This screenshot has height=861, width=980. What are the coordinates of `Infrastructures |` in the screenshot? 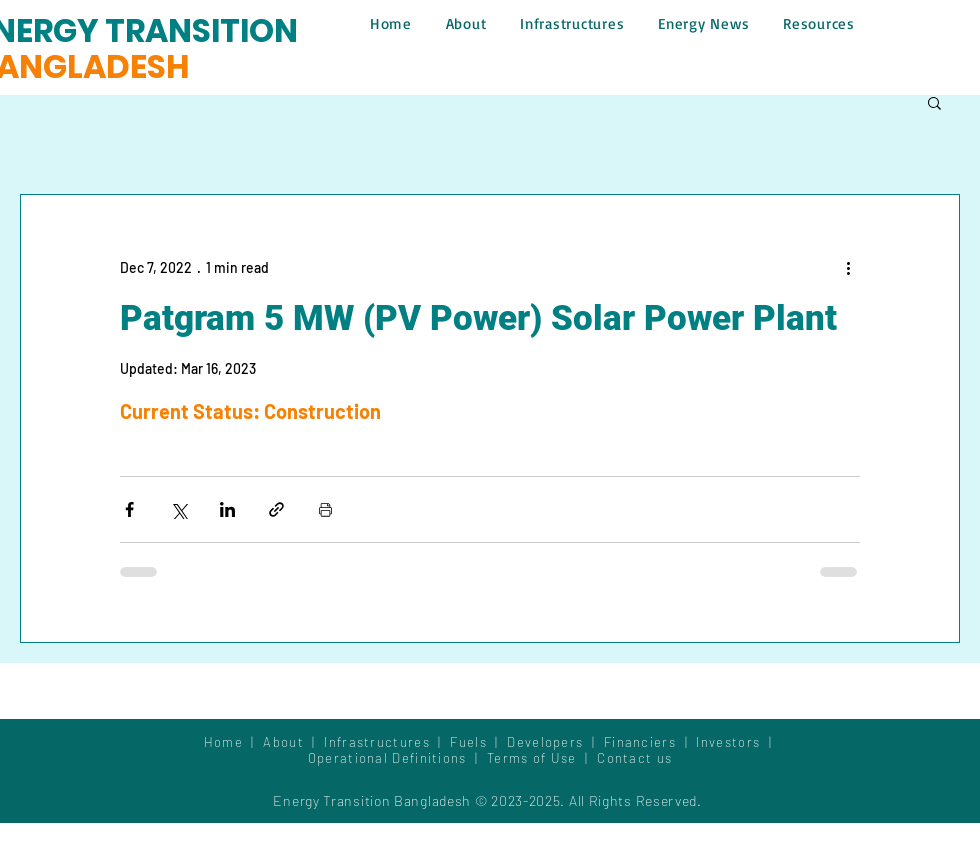 It's located at (387, 742).